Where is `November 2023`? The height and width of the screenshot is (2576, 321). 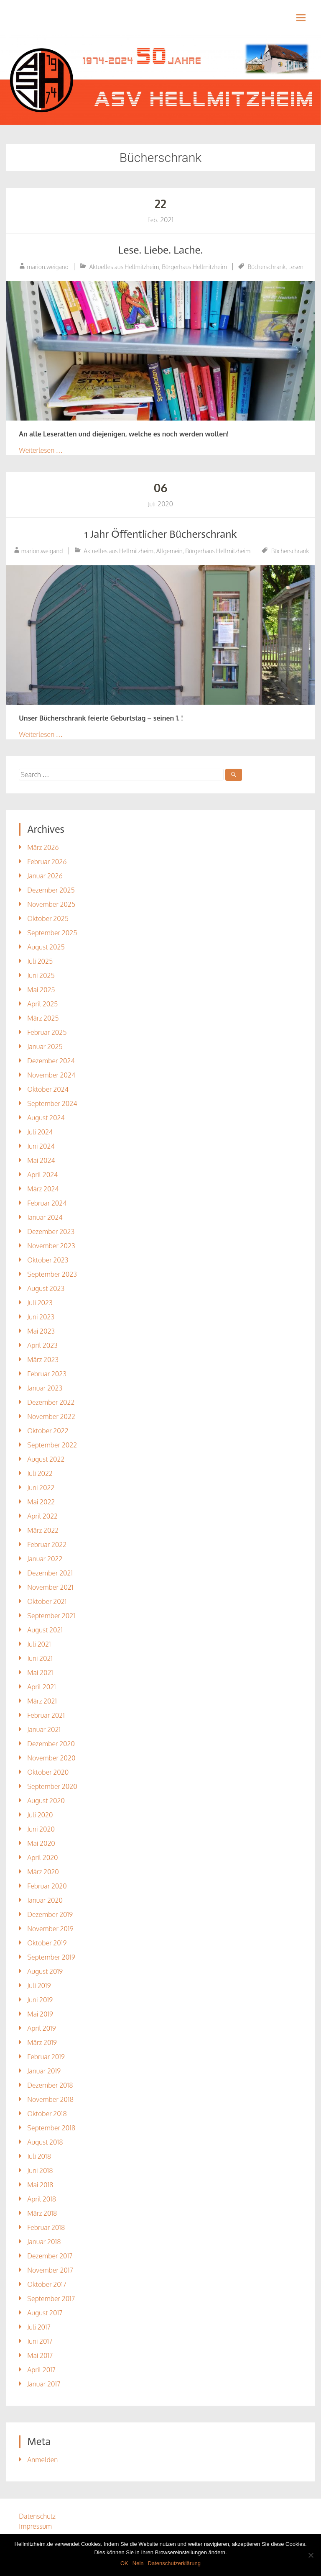 November 2023 is located at coordinates (51, 1246).